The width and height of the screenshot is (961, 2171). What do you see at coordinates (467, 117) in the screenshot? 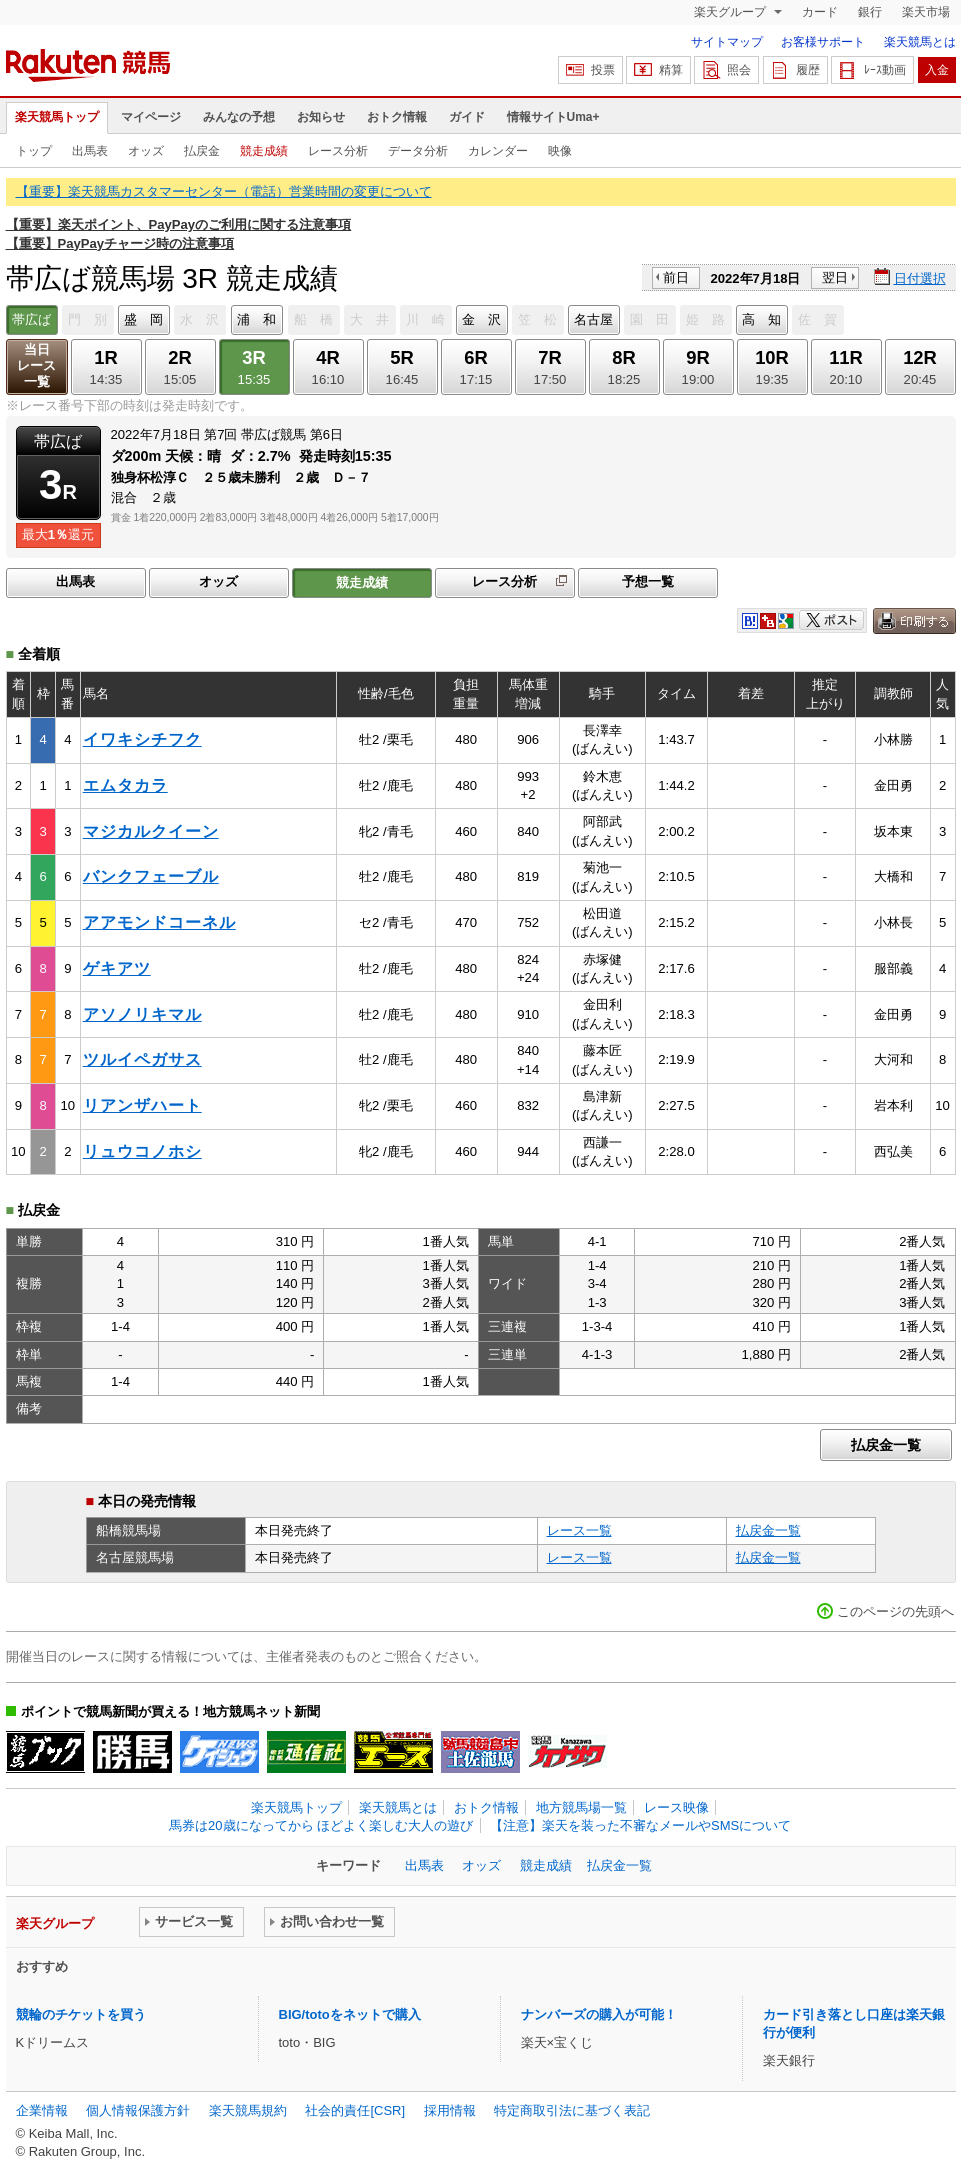
I see `ガイド` at bounding box center [467, 117].